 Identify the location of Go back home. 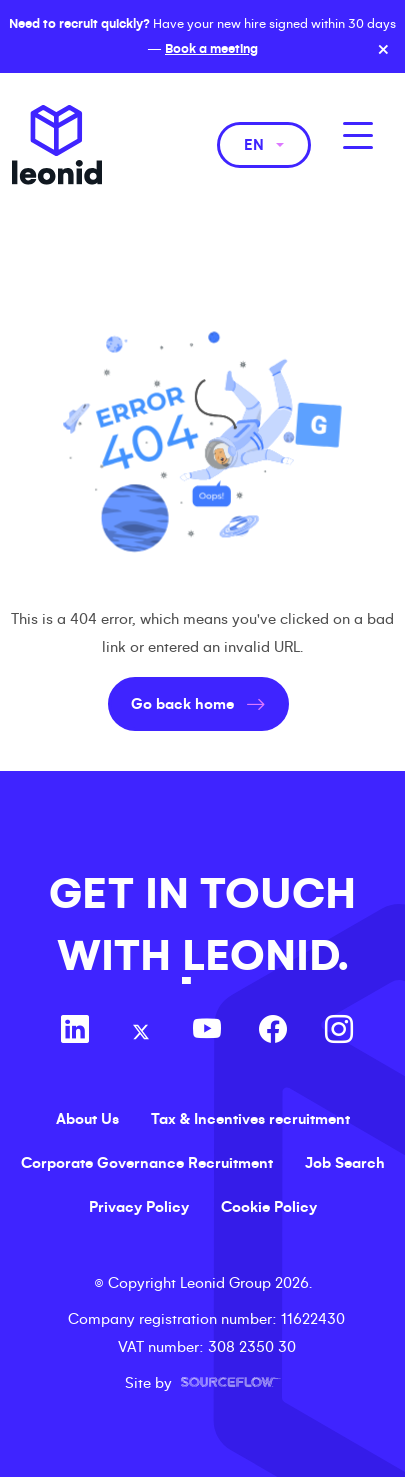
(182, 704).